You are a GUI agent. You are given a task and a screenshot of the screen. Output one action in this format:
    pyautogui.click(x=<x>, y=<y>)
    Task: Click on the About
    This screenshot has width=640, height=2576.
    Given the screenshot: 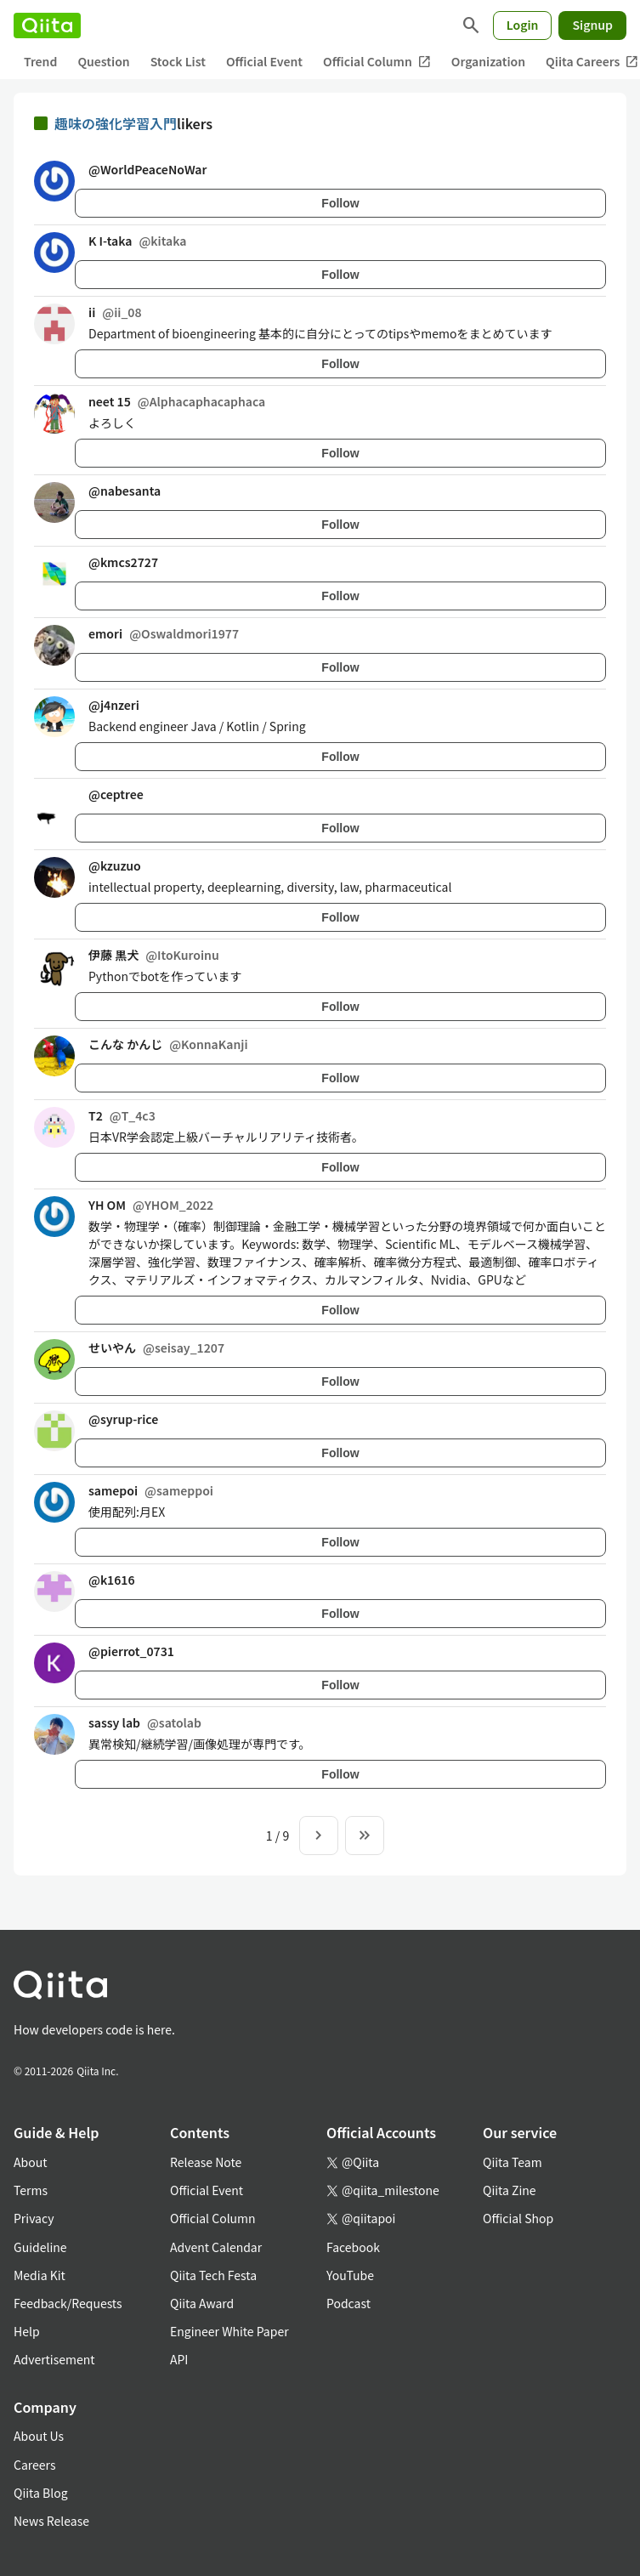 What is the action you would take?
    pyautogui.click(x=30, y=2161)
    